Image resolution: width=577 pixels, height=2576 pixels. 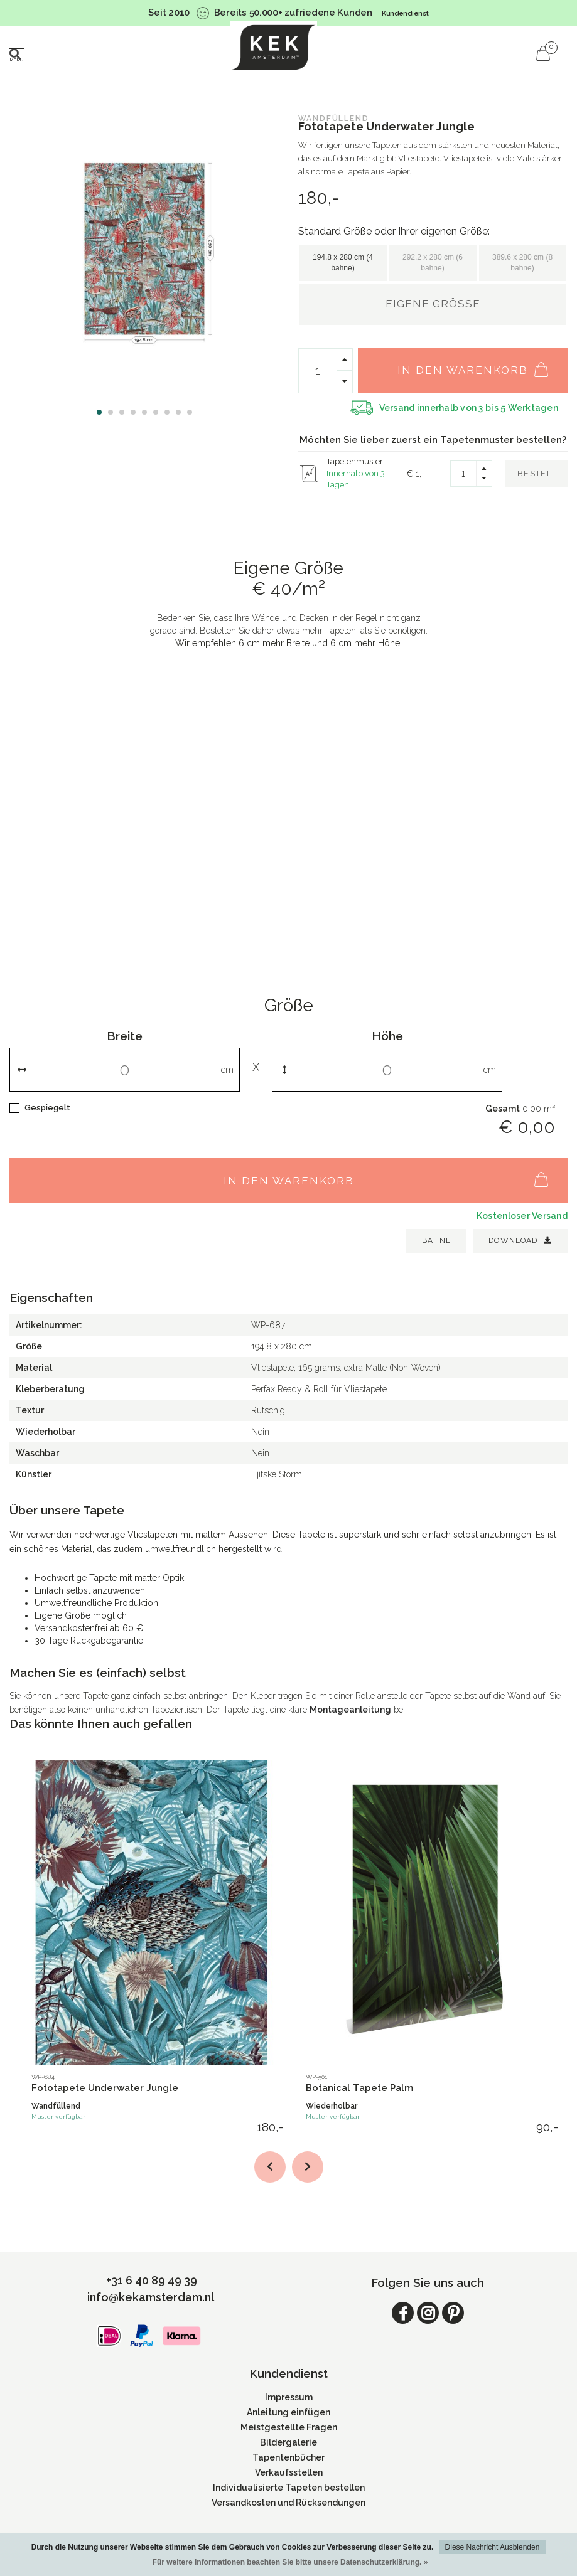 I want to click on Gespiegelt, so click(x=47, y=1107).